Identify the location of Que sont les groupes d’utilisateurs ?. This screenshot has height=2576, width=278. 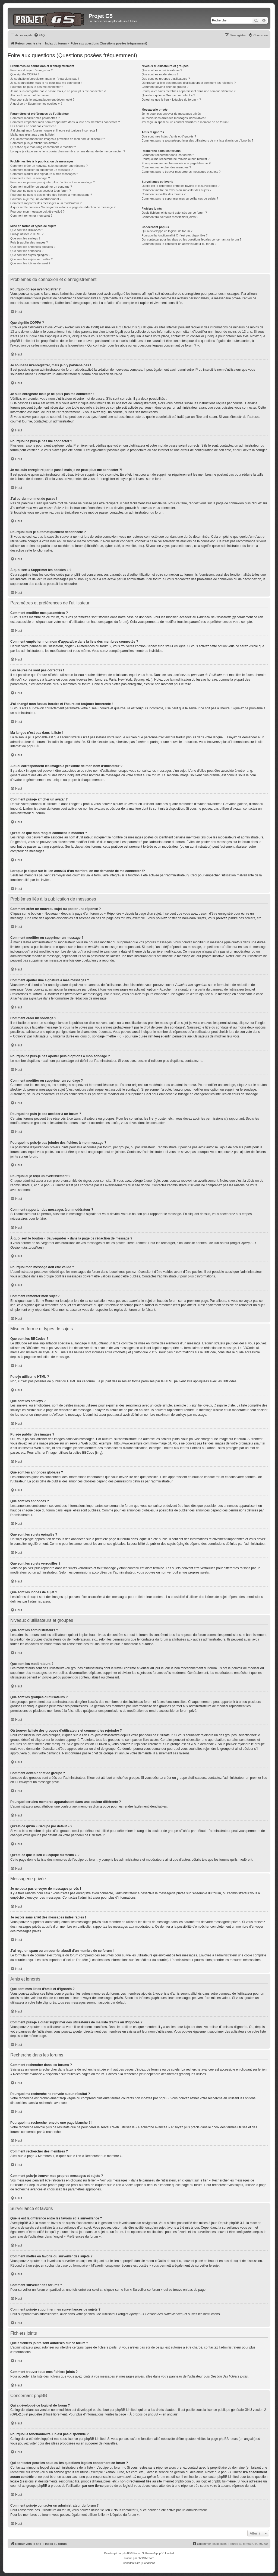
(165, 78).